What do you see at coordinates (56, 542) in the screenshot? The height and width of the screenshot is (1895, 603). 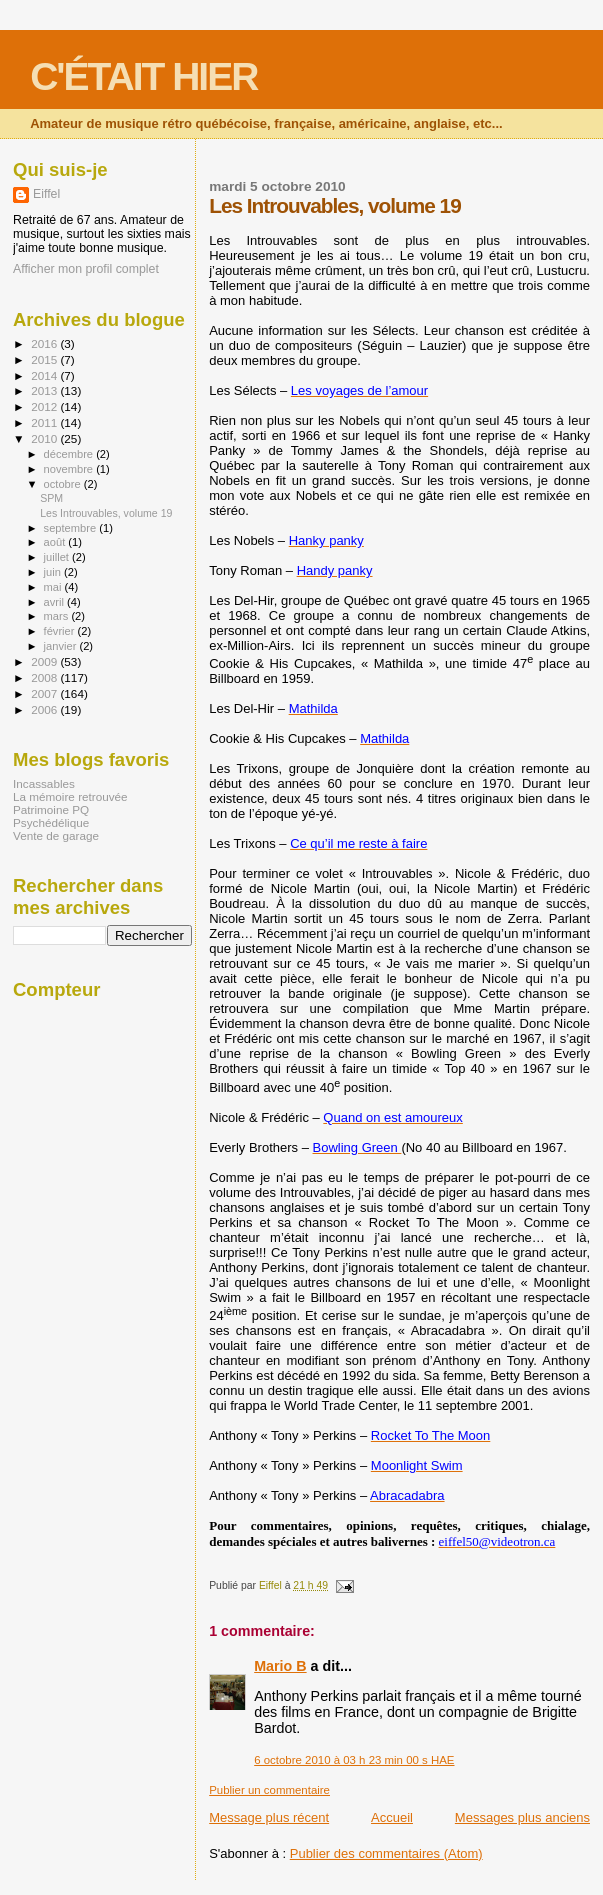 I see `août` at bounding box center [56, 542].